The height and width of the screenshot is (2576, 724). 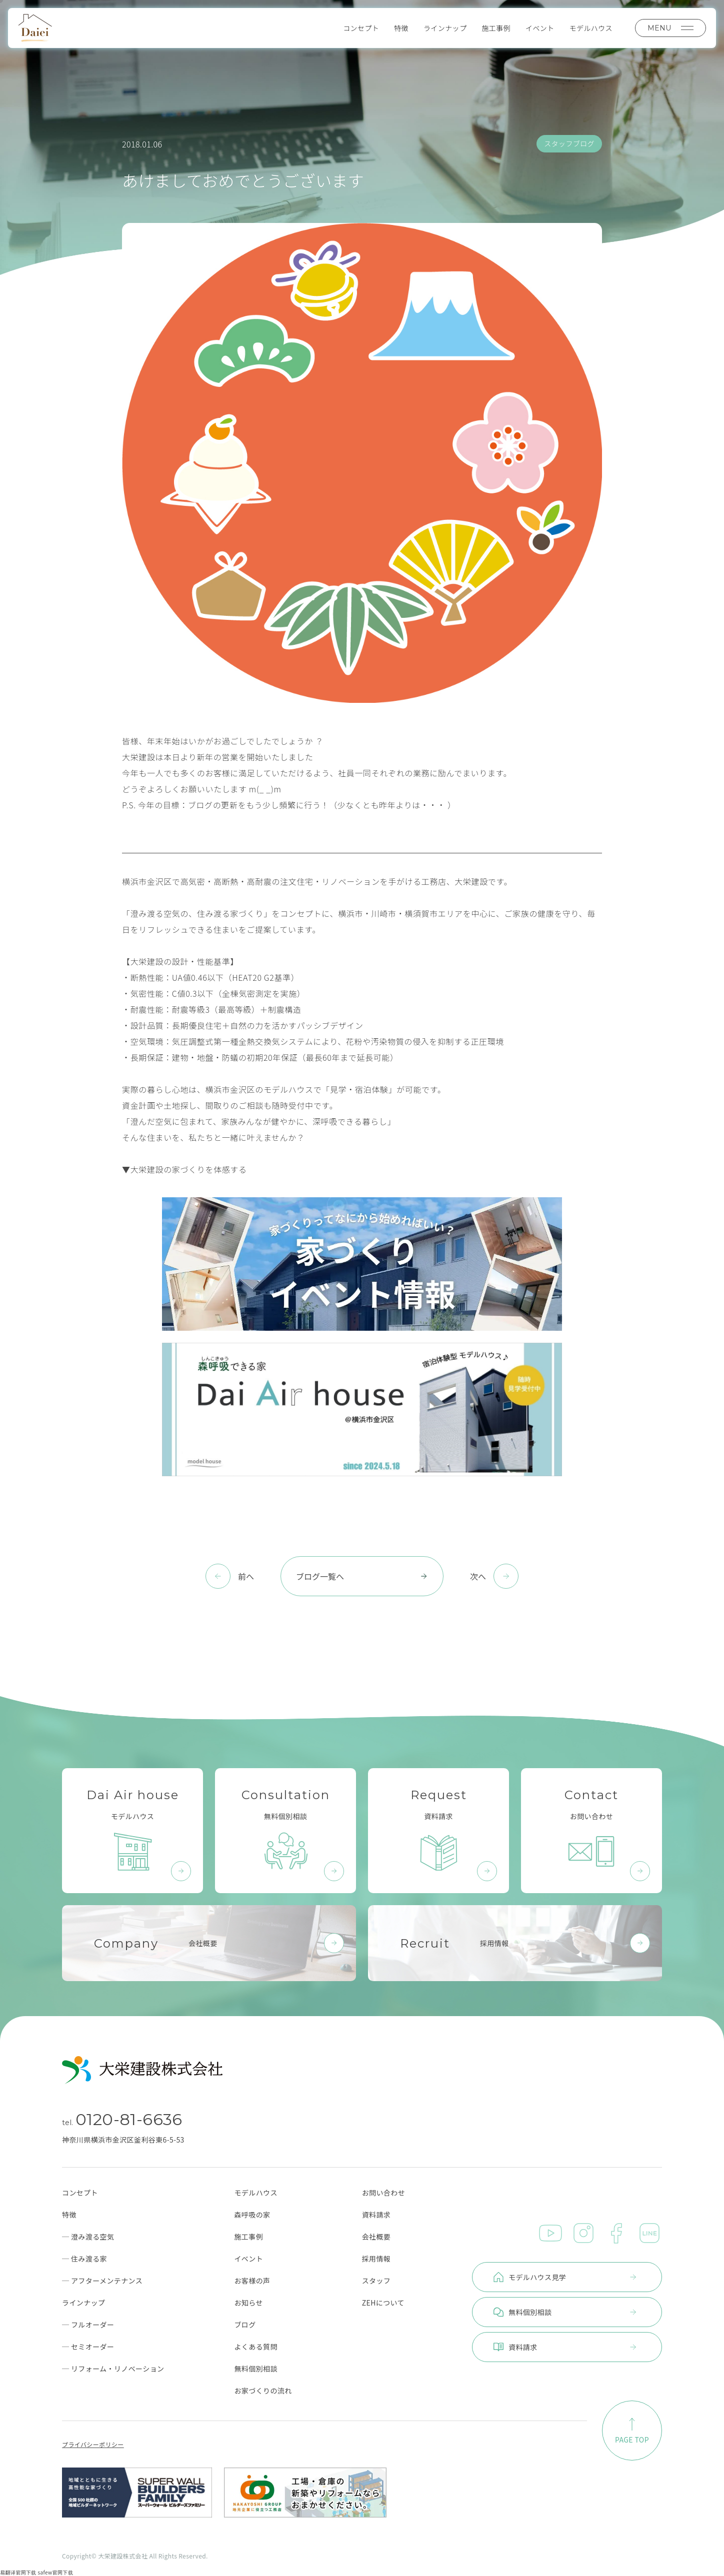 I want to click on ラインナップ, so click(x=445, y=28).